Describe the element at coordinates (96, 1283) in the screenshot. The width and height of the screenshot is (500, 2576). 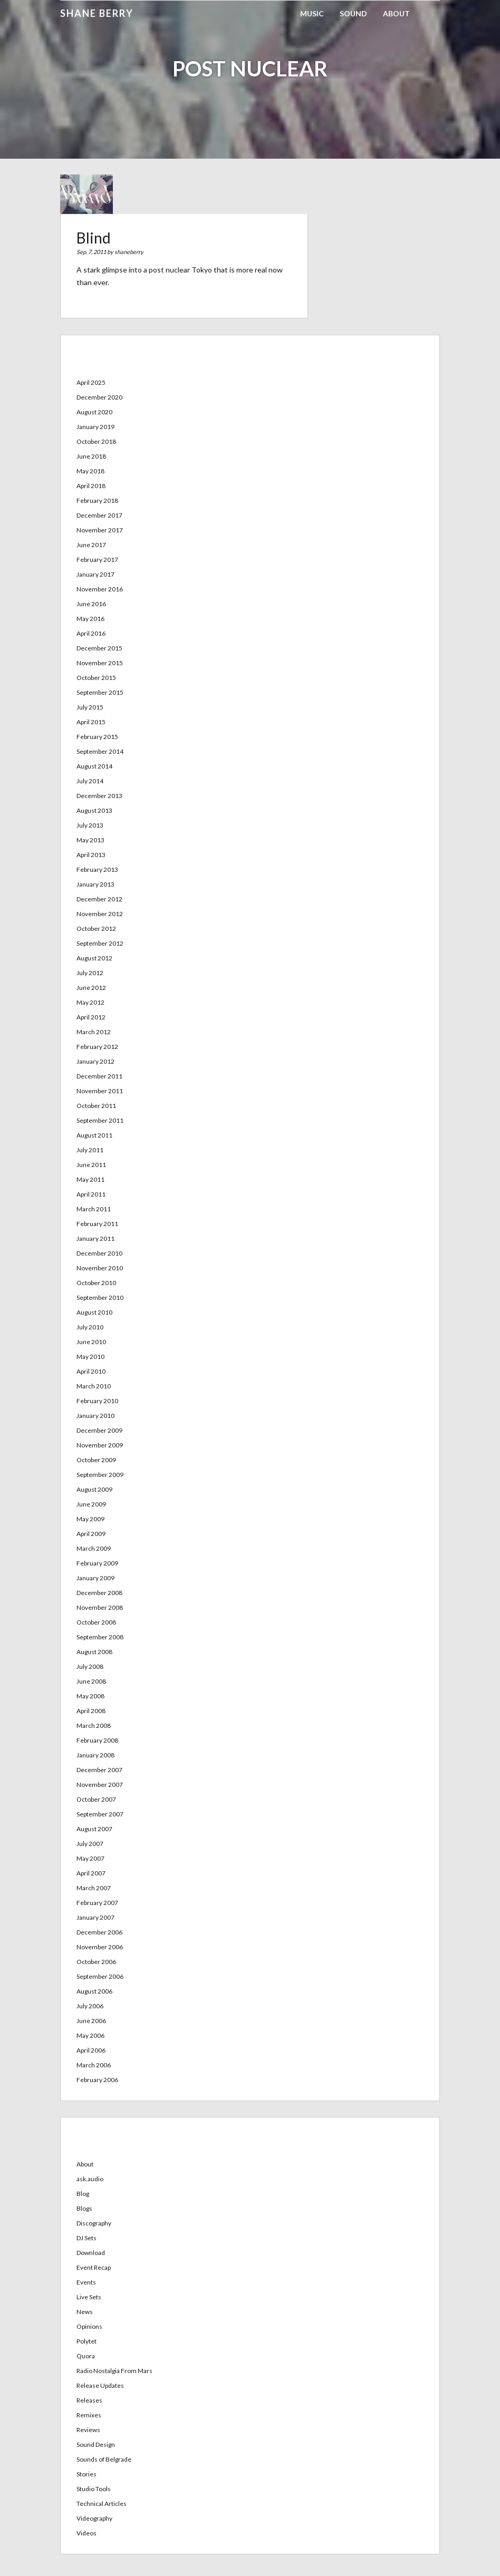
I see `October 2010` at that location.